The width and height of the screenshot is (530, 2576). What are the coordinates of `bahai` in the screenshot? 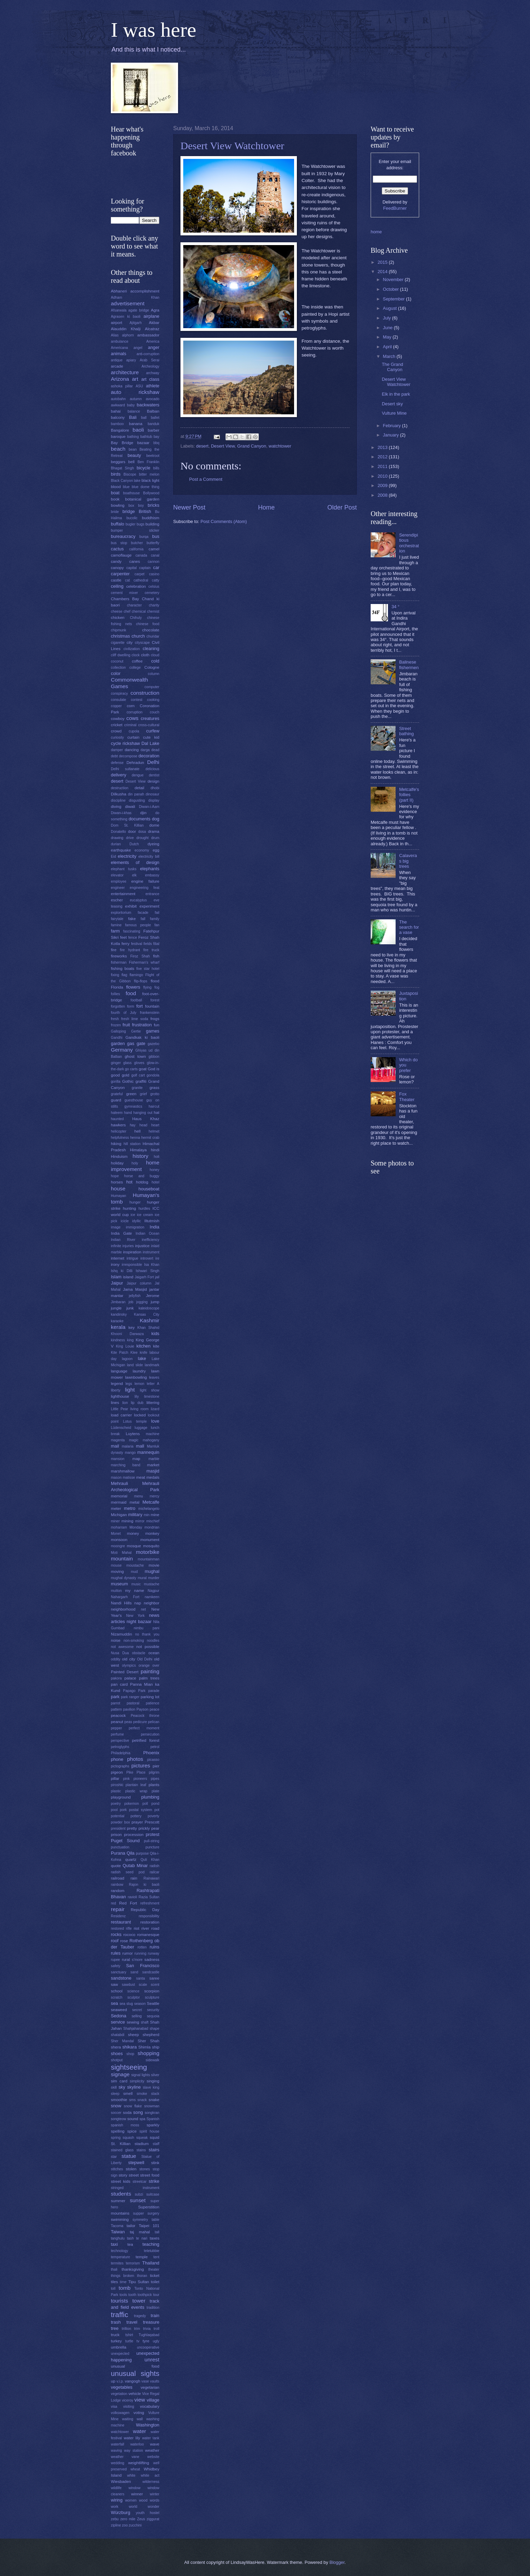 It's located at (116, 411).